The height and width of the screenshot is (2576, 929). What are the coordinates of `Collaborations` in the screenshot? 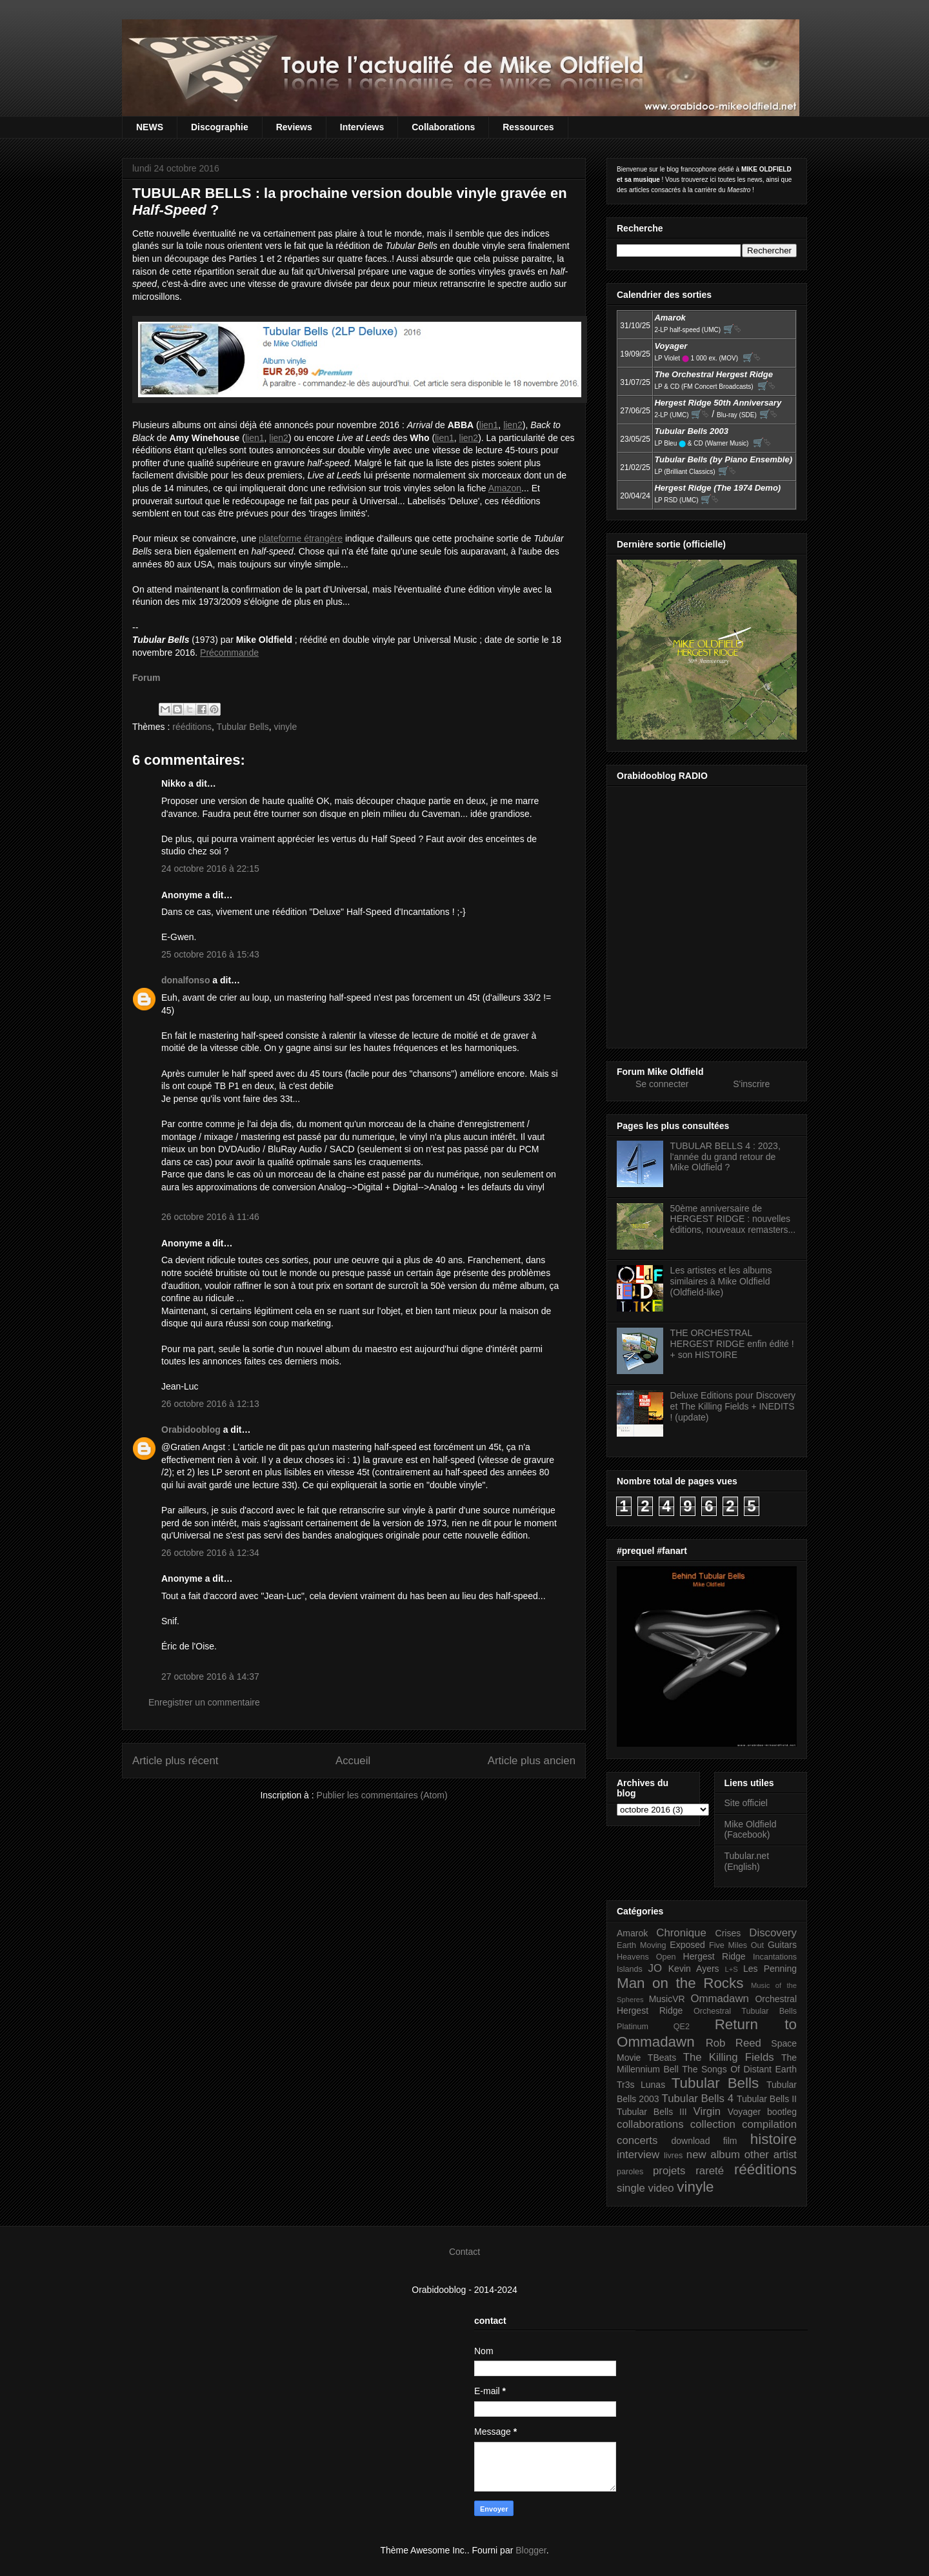 It's located at (443, 127).